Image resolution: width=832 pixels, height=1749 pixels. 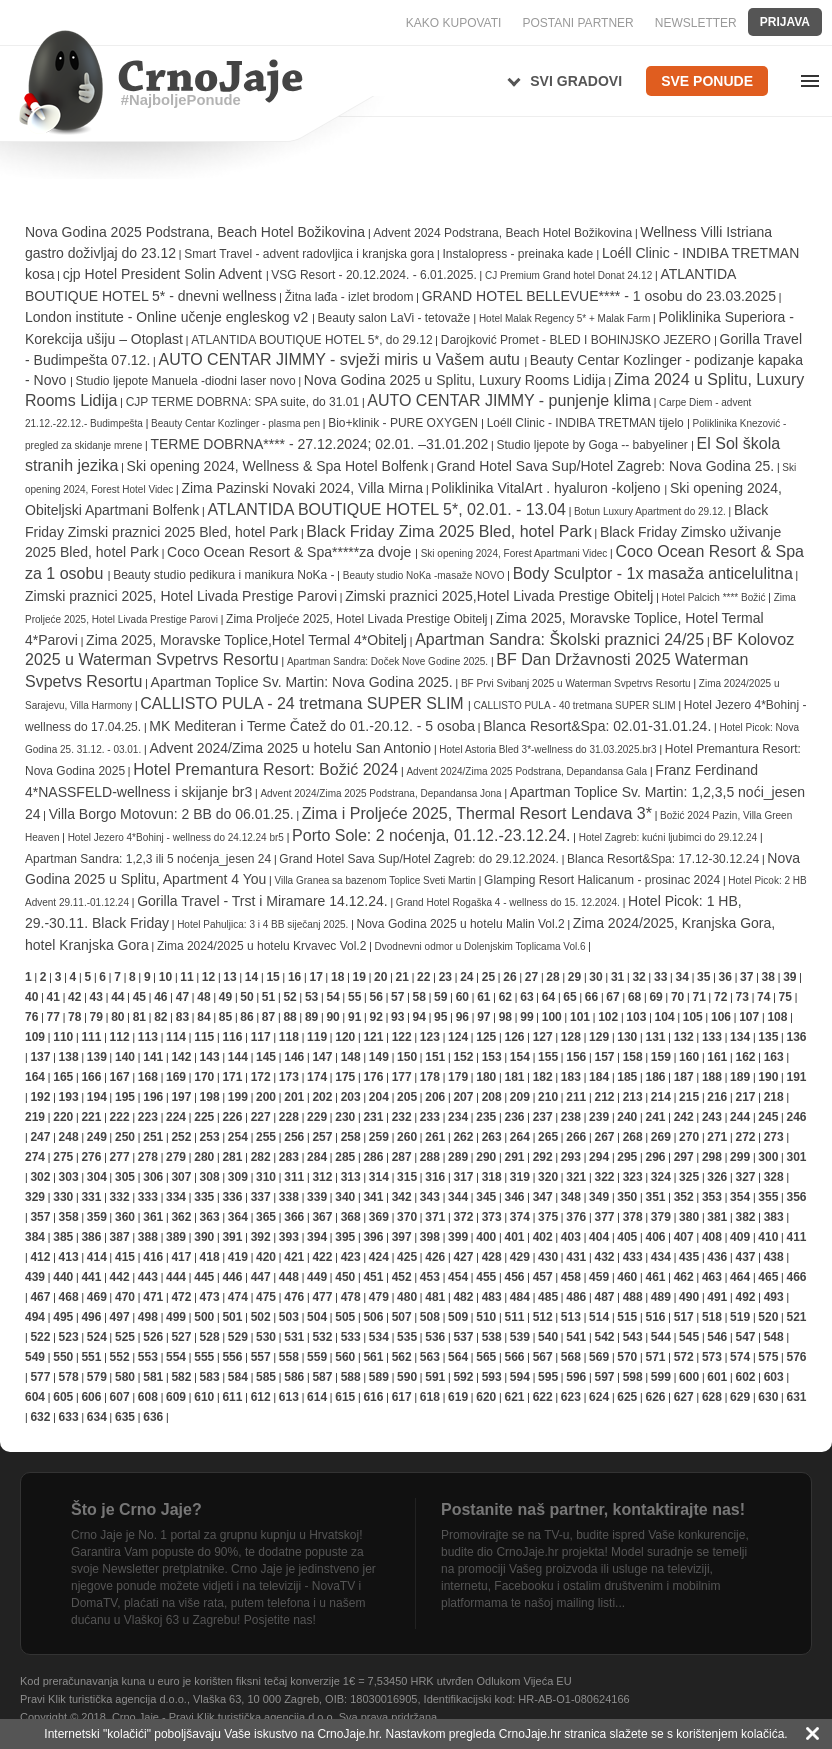 What do you see at coordinates (148, 1157) in the screenshot?
I see `278` at bounding box center [148, 1157].